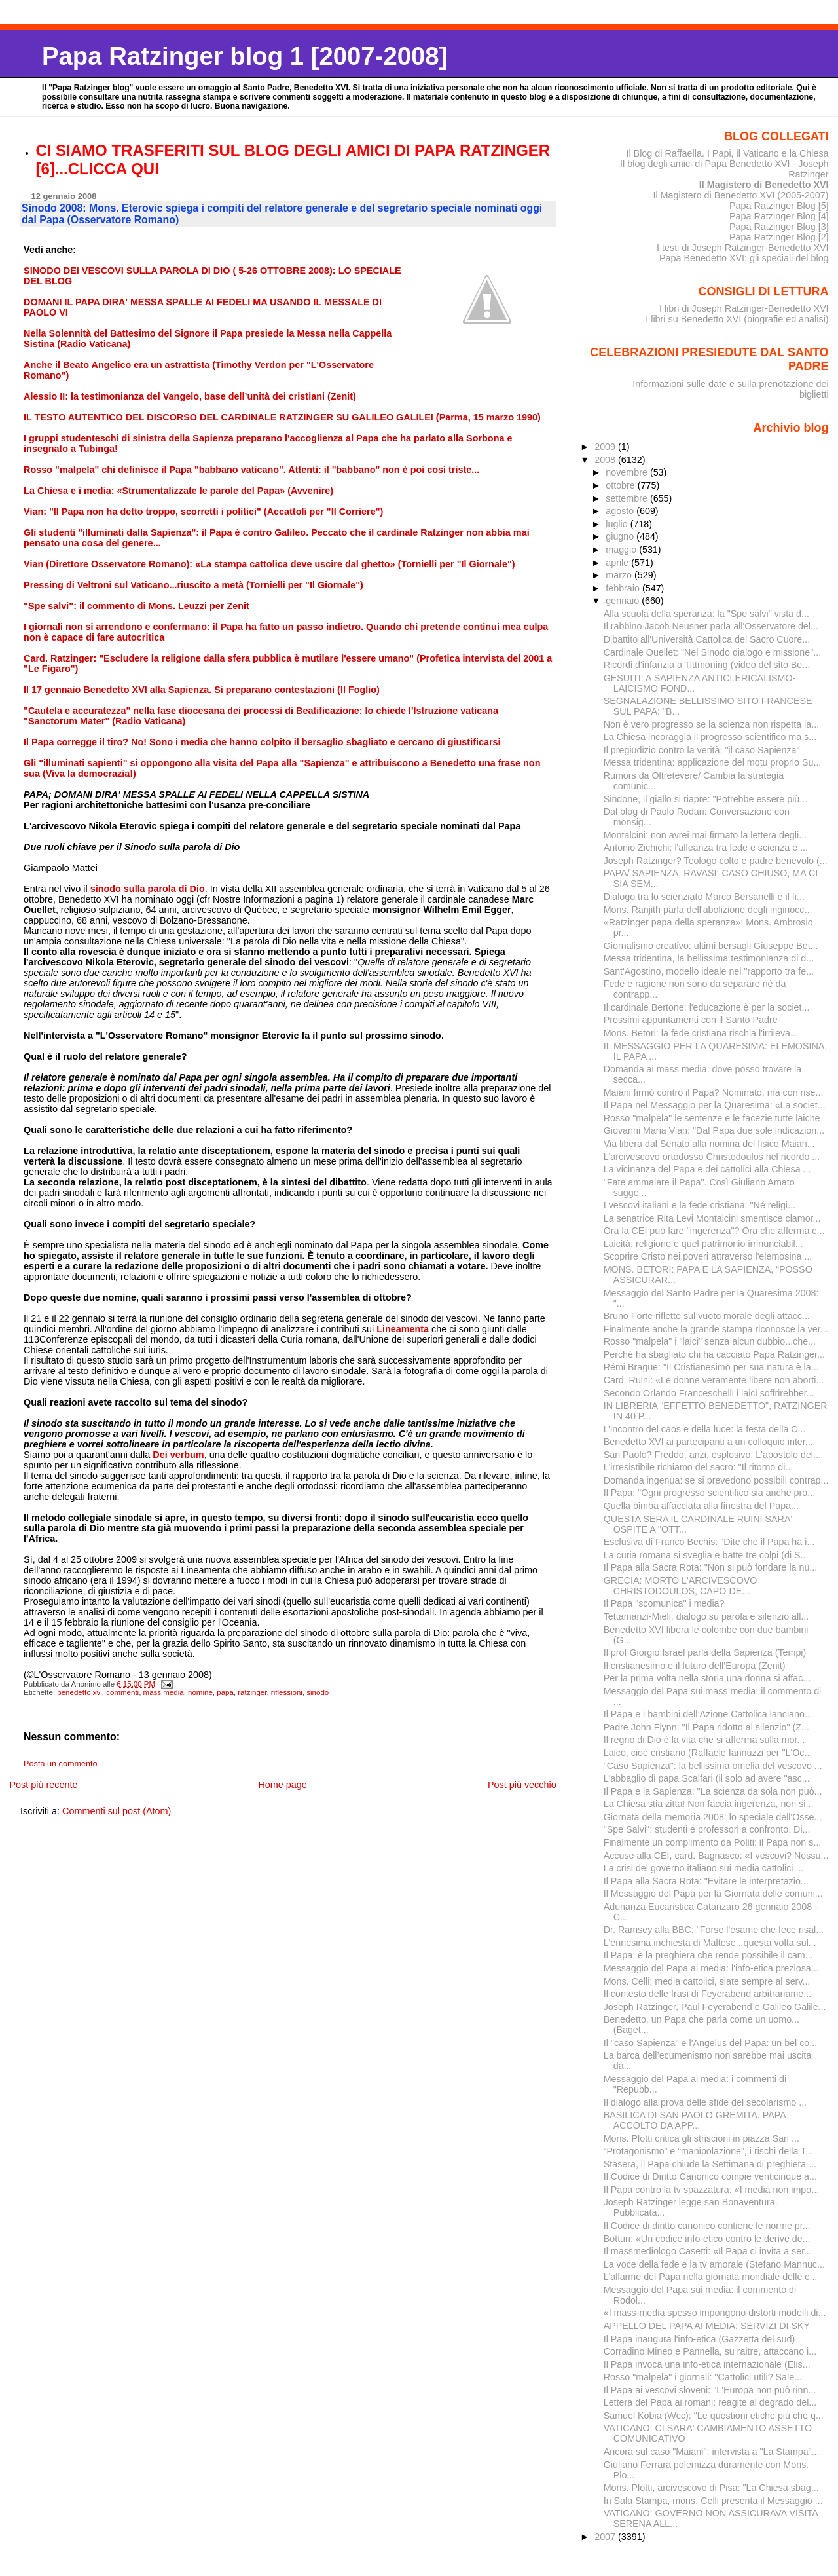 This screenshot has height=2576, width=838. Describe the element at coordinates (714, 2264) in the screenshot. I see `La voce della fede e la tv amorale (Stefano Mannuc...` at that location.